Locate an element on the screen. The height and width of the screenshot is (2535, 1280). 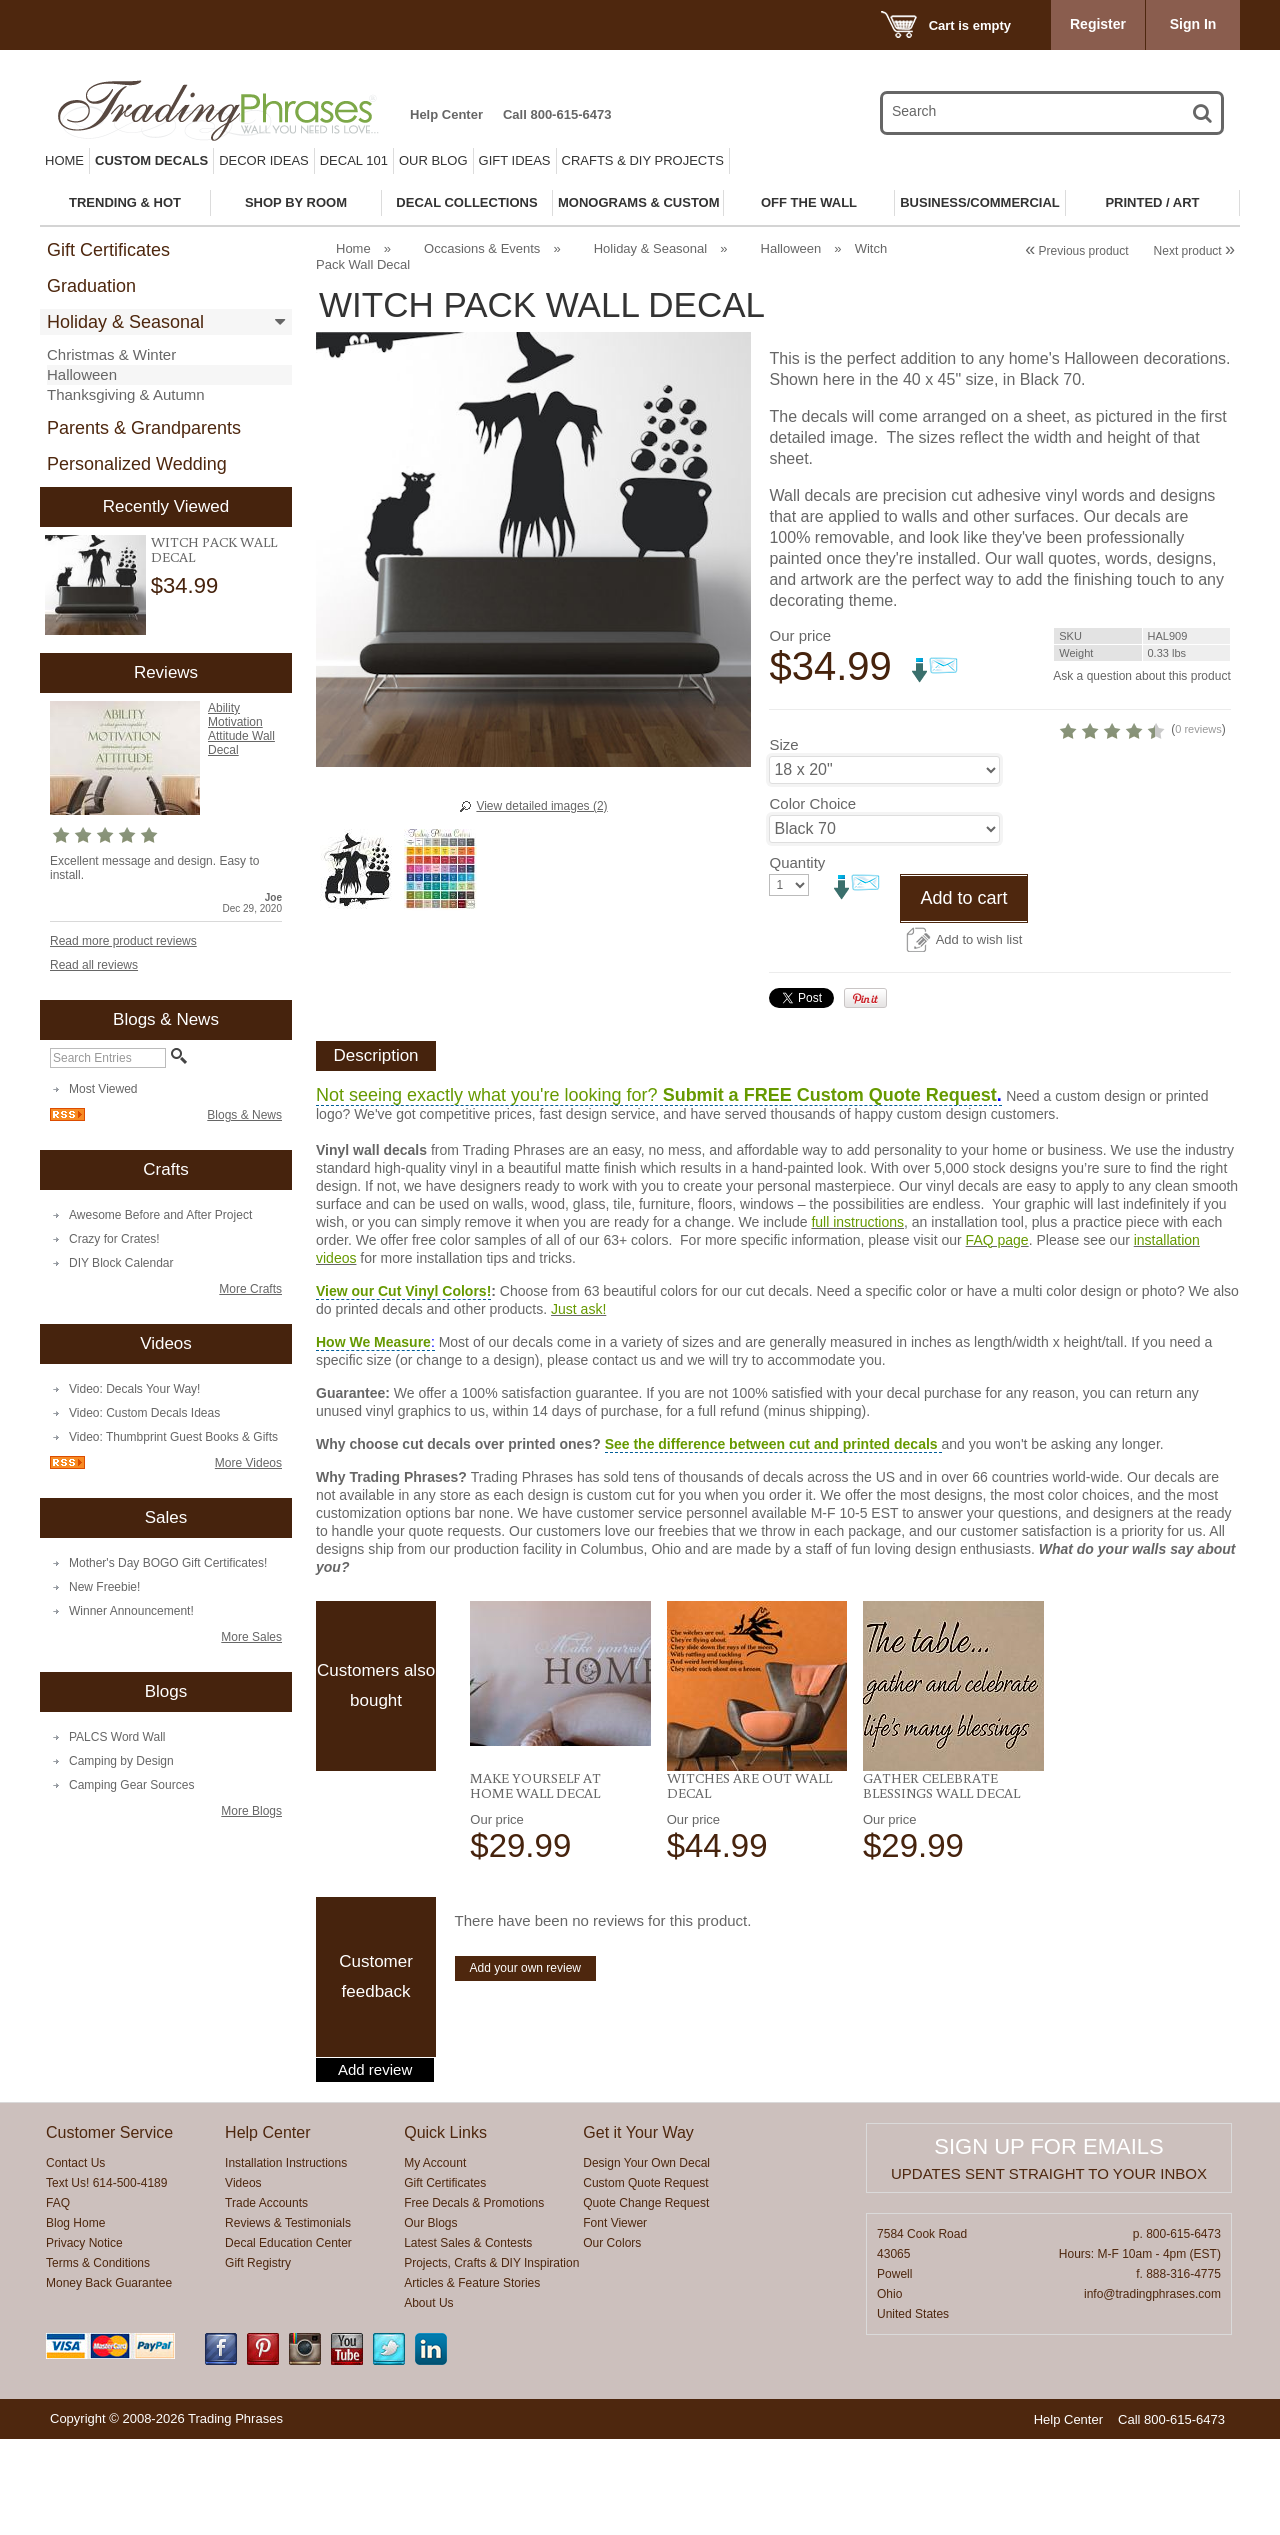
Get it Your Way is located at coordinates (638, 2228).